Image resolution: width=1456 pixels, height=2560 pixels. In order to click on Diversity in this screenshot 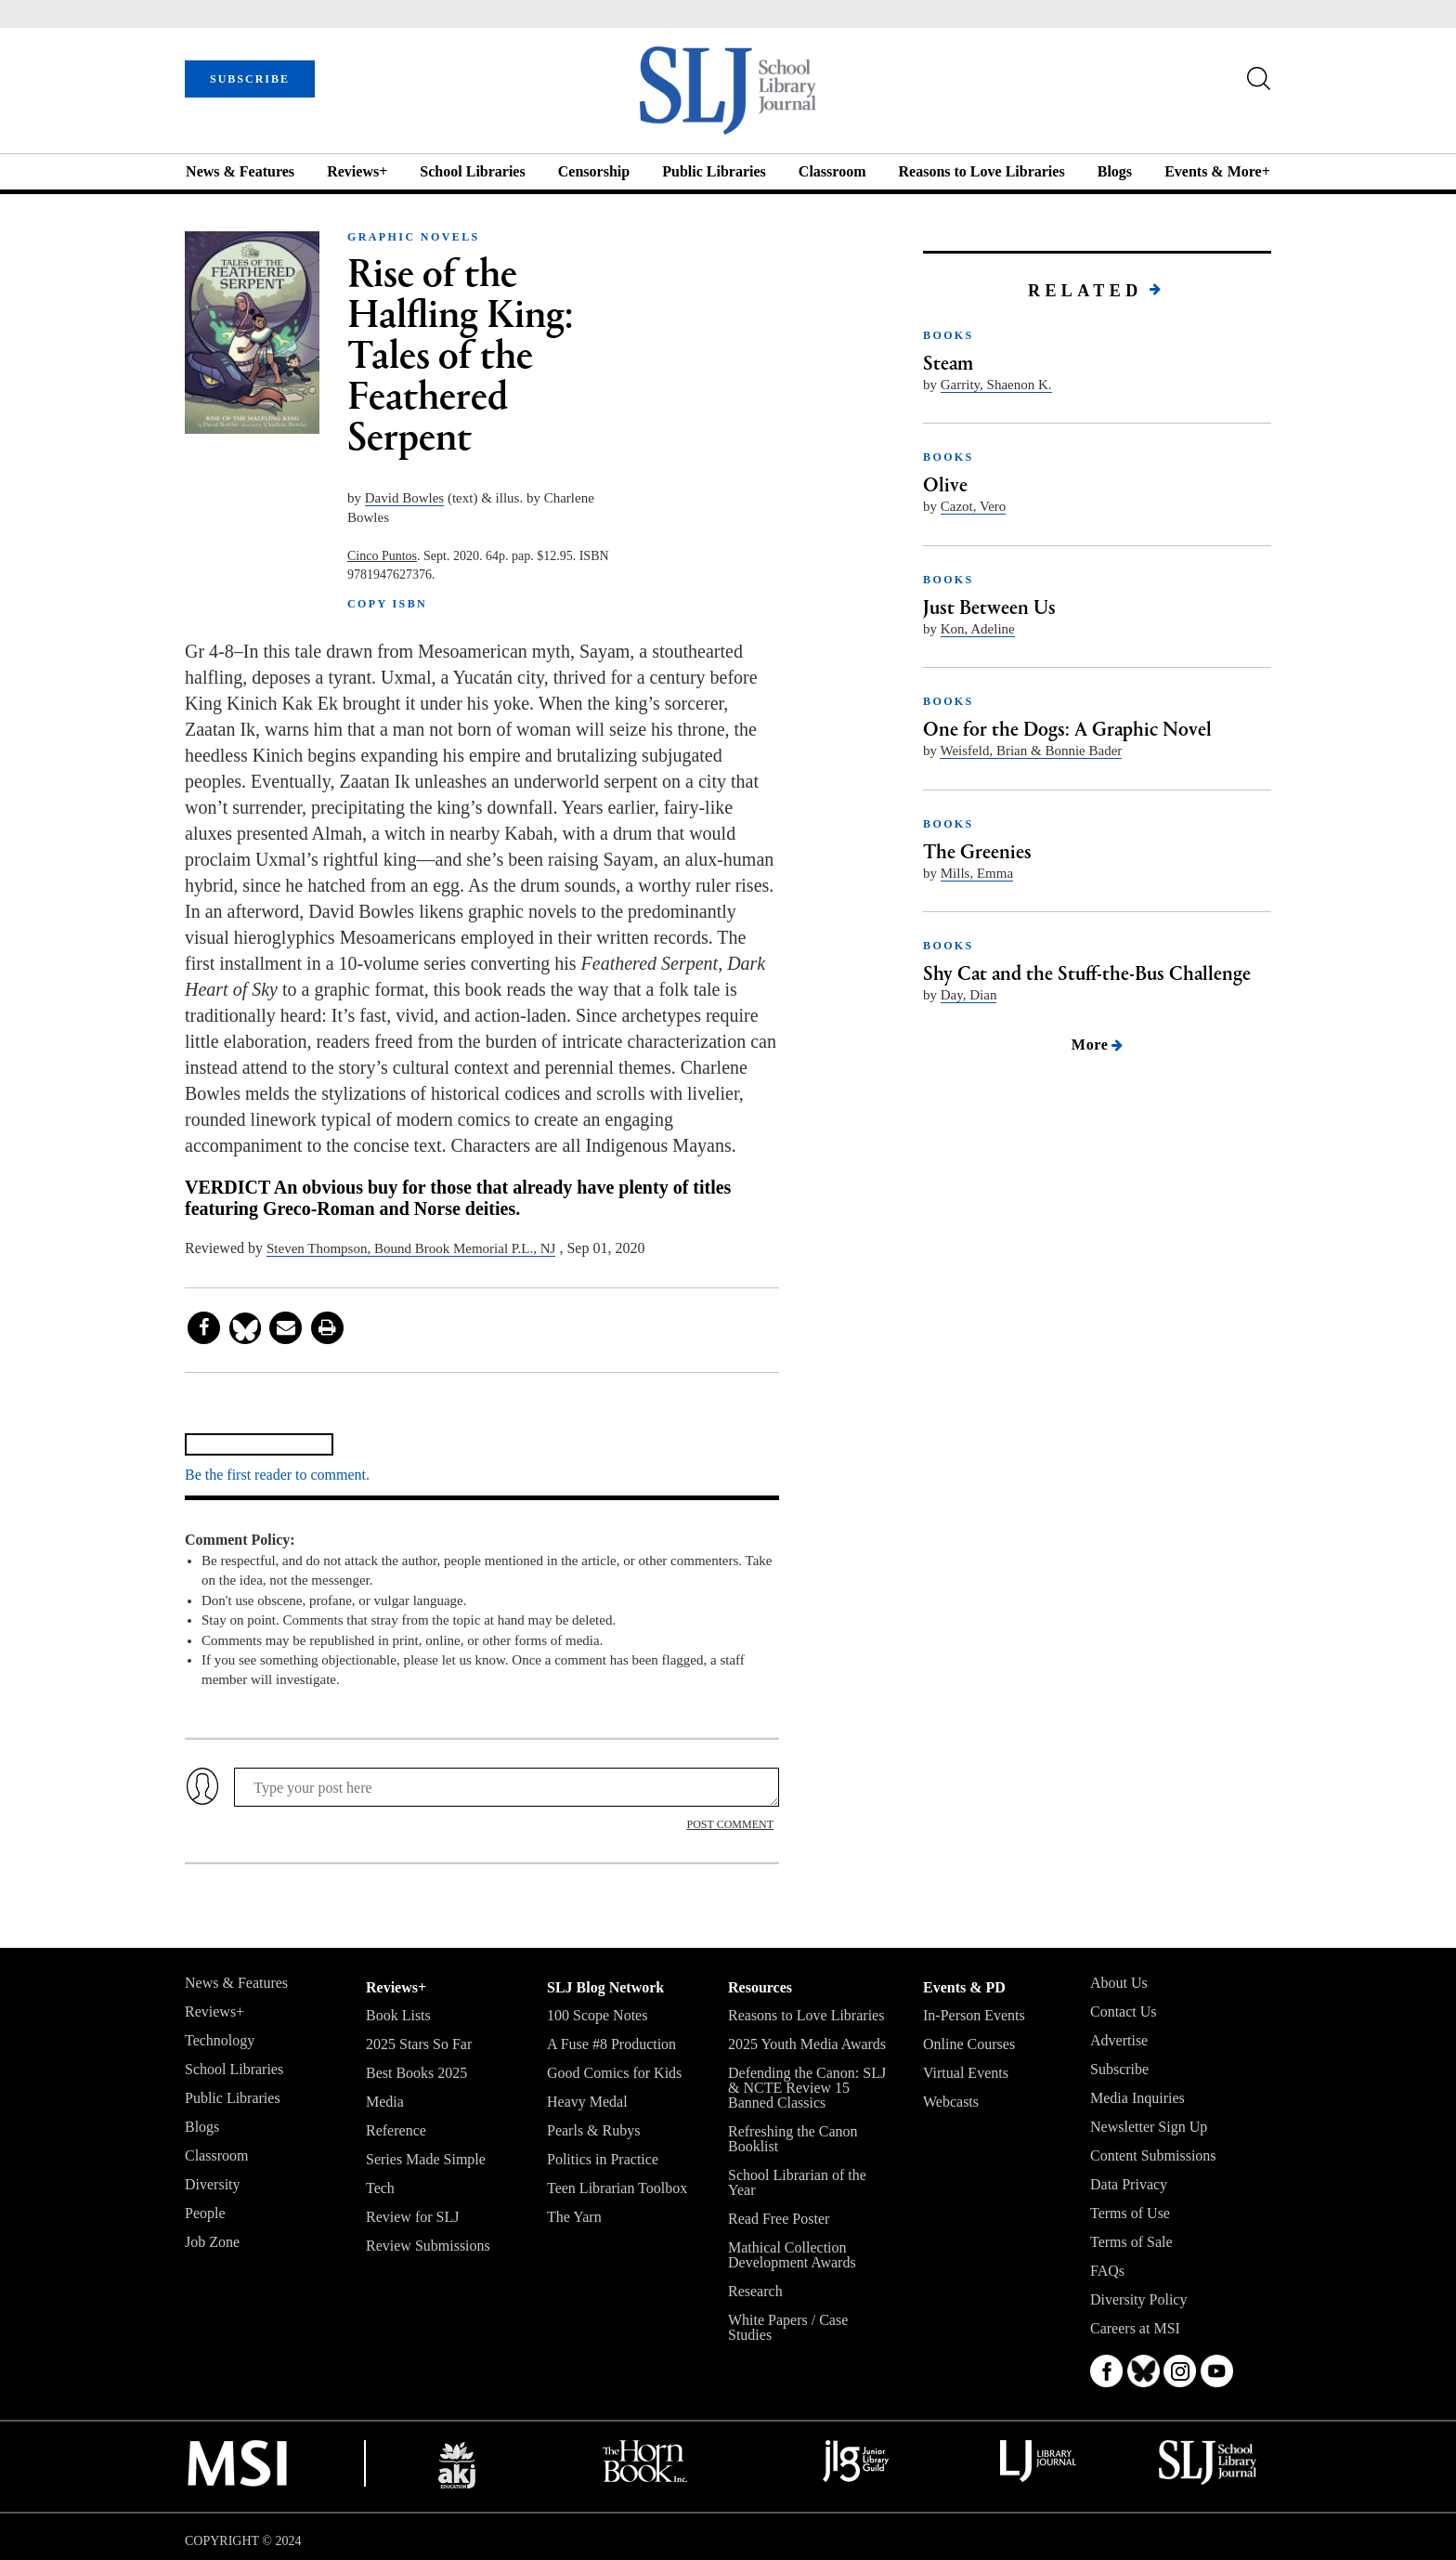, I will do `click(212, 2184)`.